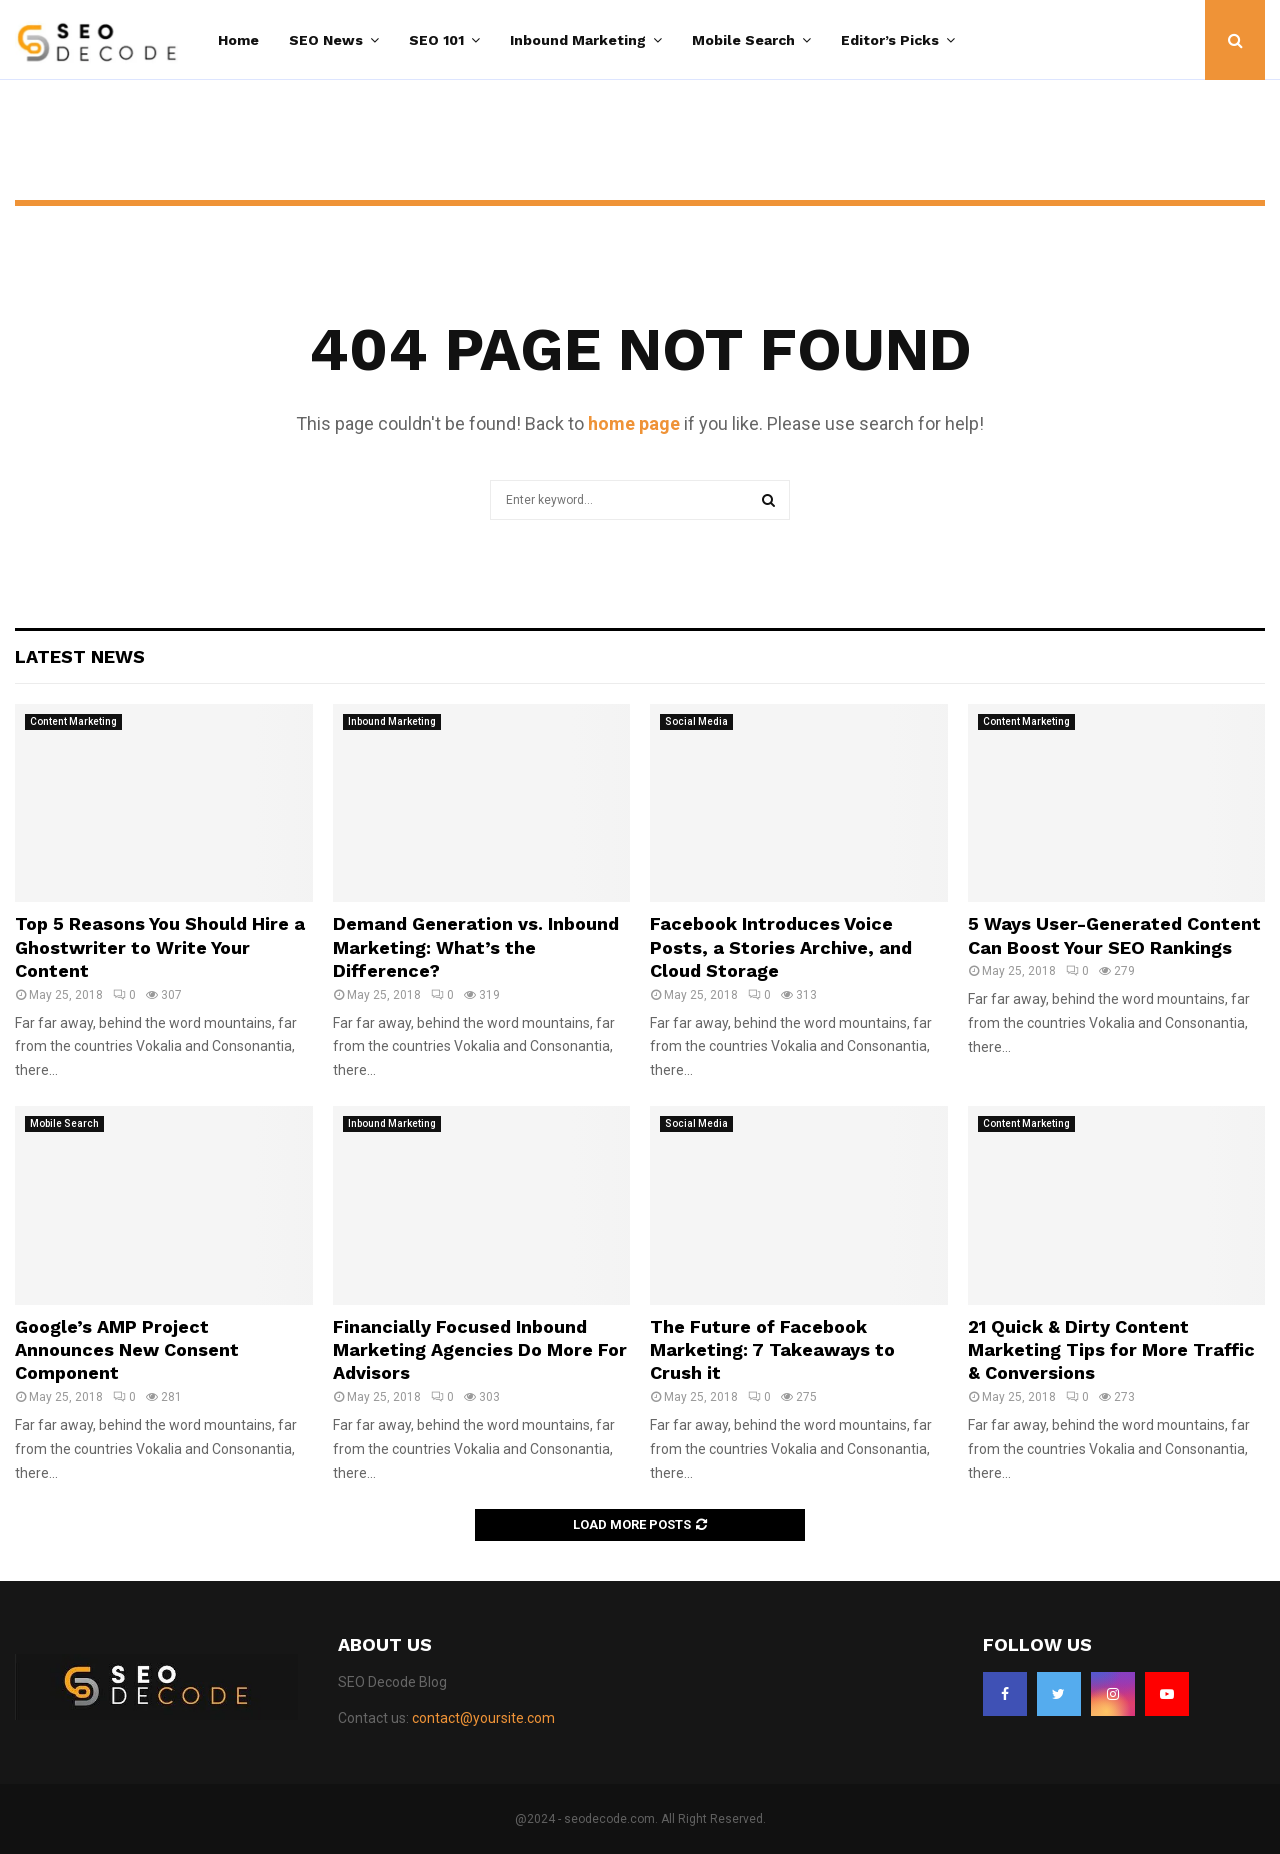 The height and width of the screenshot is (1854, 1280). I want to click on contact@yoursite.com, so click(483, 1718).